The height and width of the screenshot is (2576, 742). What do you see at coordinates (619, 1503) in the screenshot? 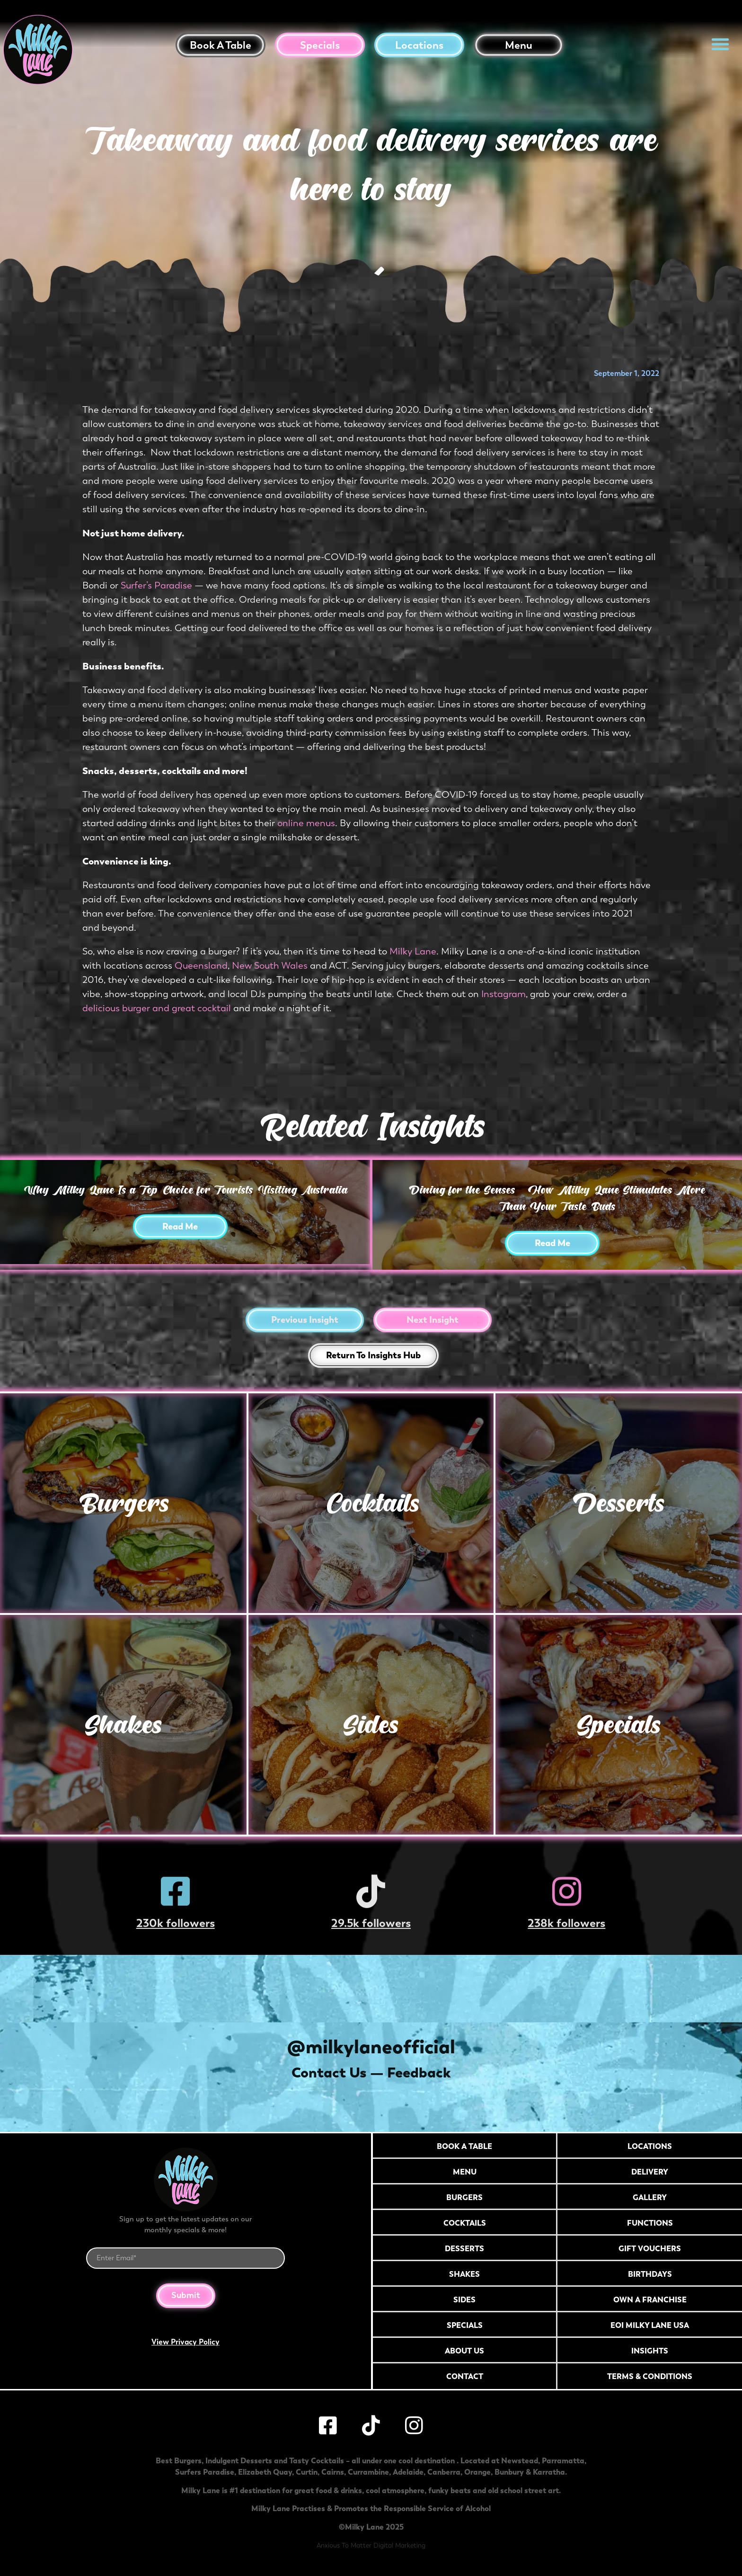
I see `Desserts` at bounding box center [619, 1503].